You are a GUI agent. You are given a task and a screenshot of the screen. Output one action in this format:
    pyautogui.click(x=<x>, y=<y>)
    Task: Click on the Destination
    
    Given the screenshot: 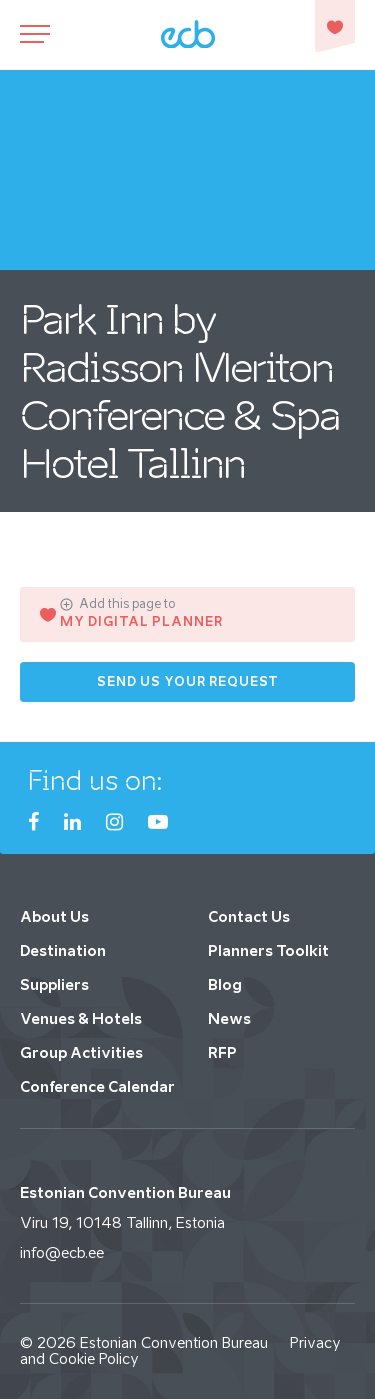 What is the action you would take?
    pyautogui.click(x=63, y=950)
    